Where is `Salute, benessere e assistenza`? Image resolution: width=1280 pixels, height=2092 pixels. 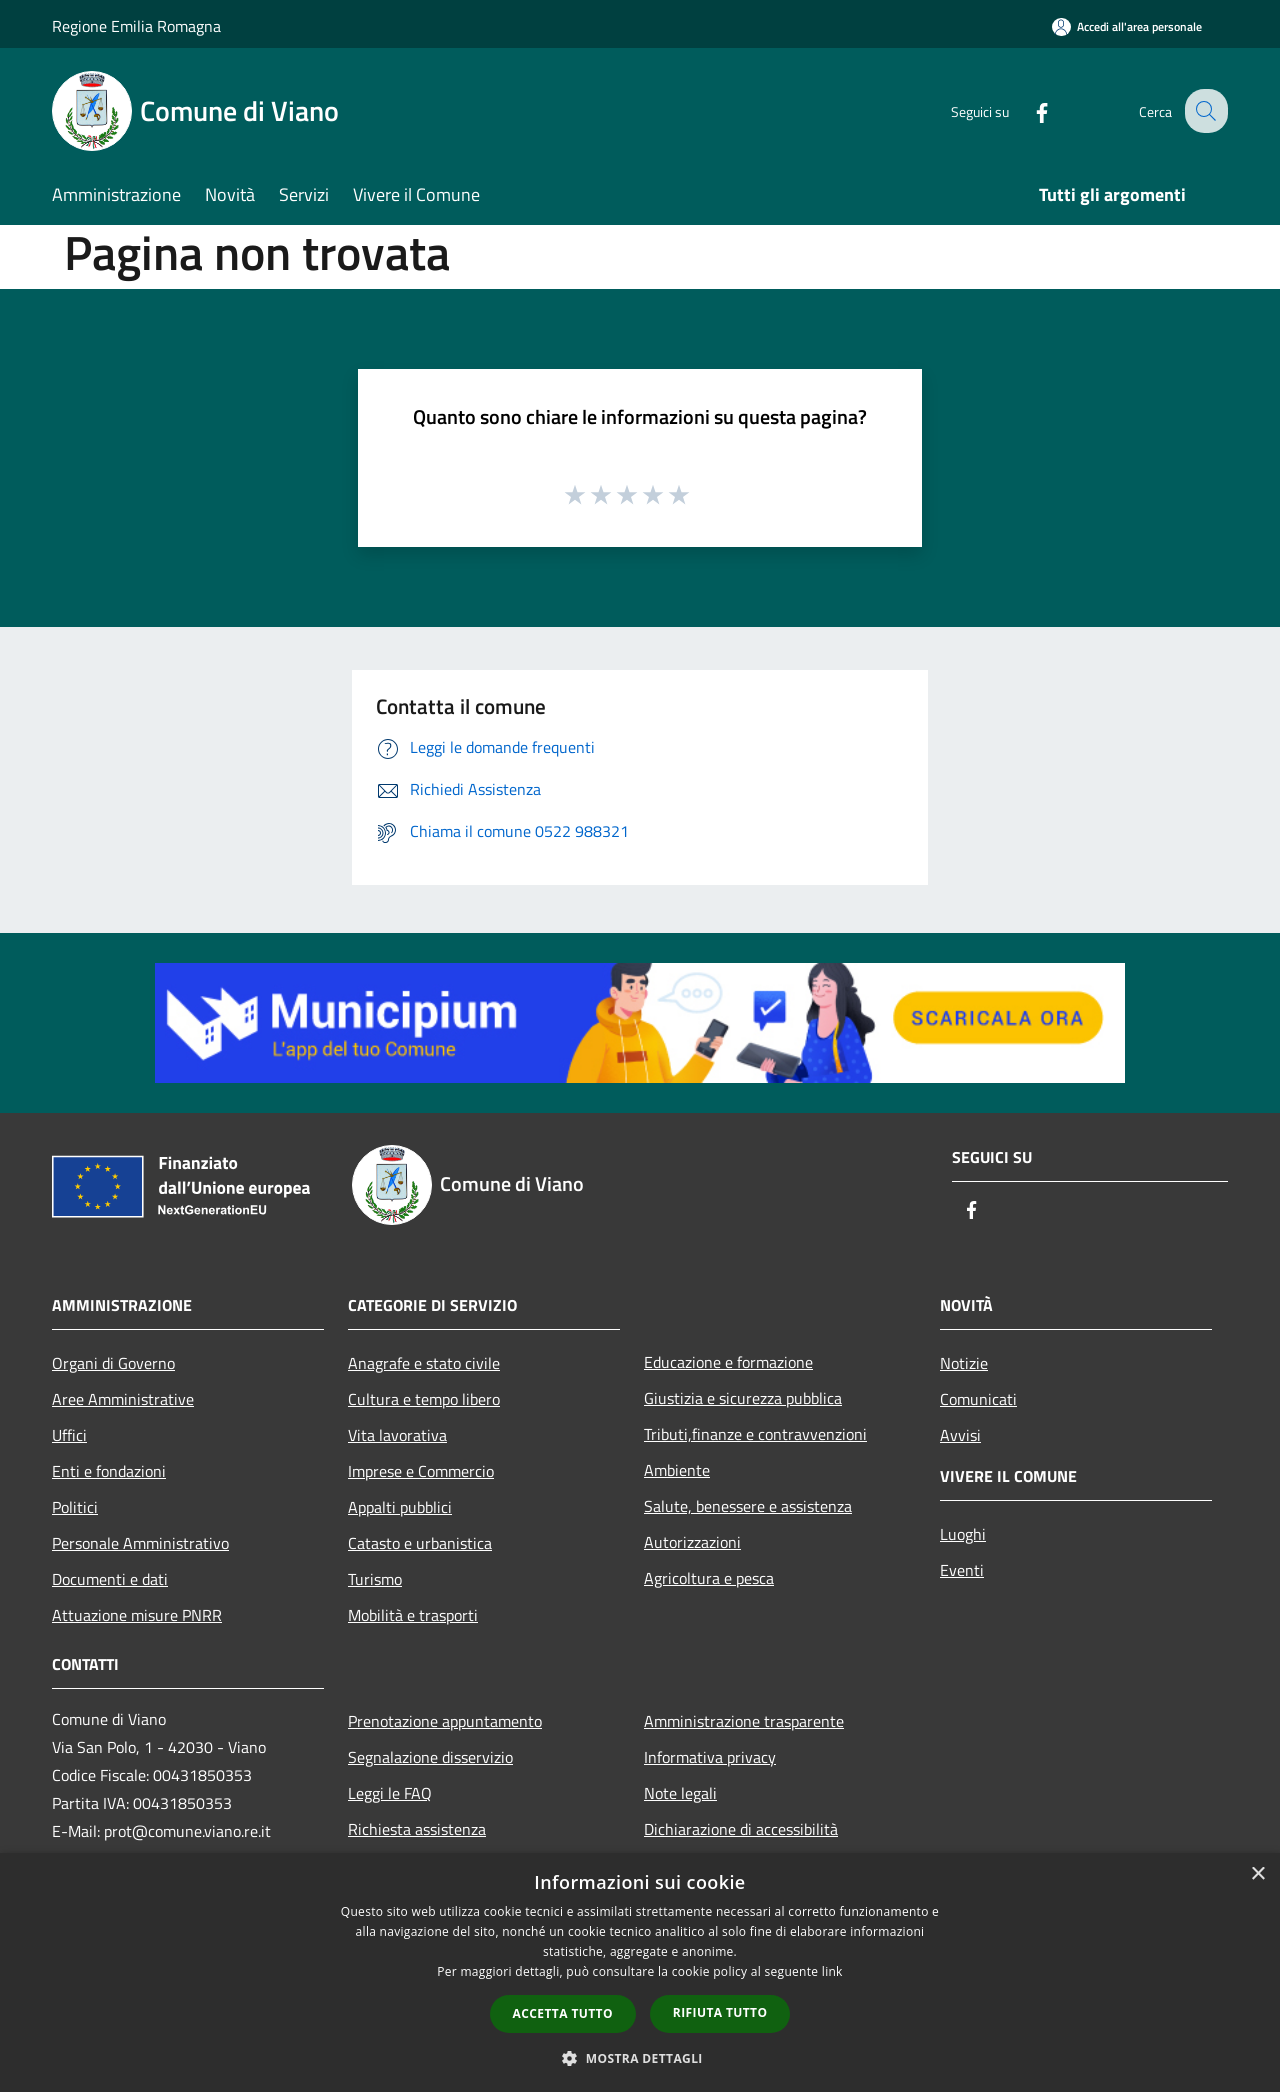 Salute, benessere e assistenza is located at coordinates (748, 1506).